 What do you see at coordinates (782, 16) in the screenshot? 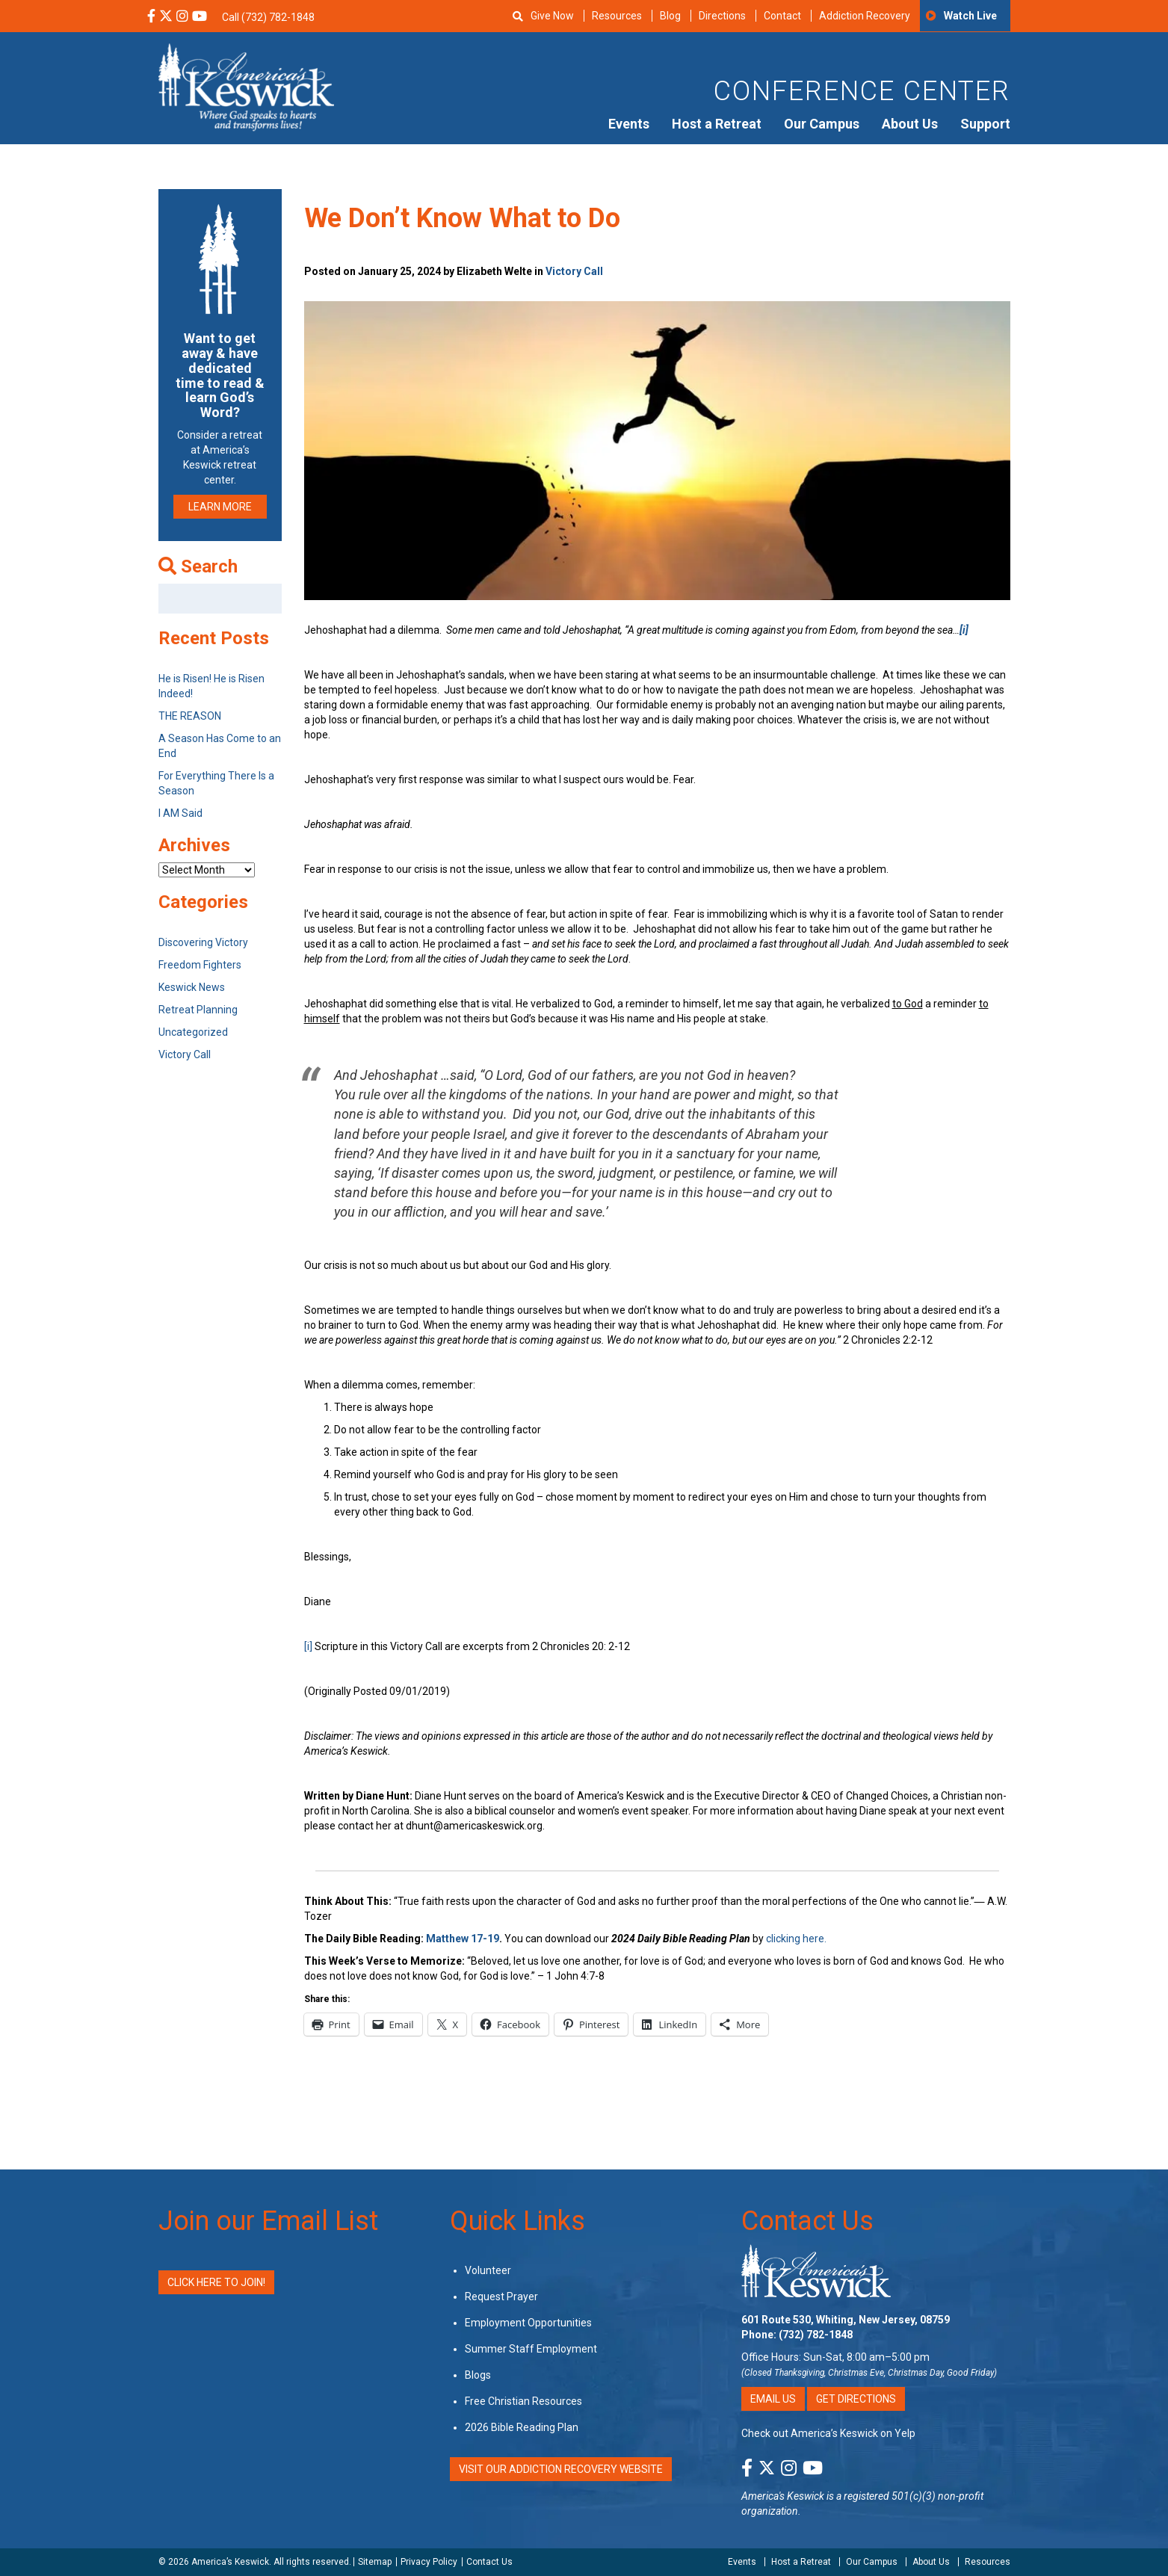
I see `Contact` at bounding box center [782, 16].